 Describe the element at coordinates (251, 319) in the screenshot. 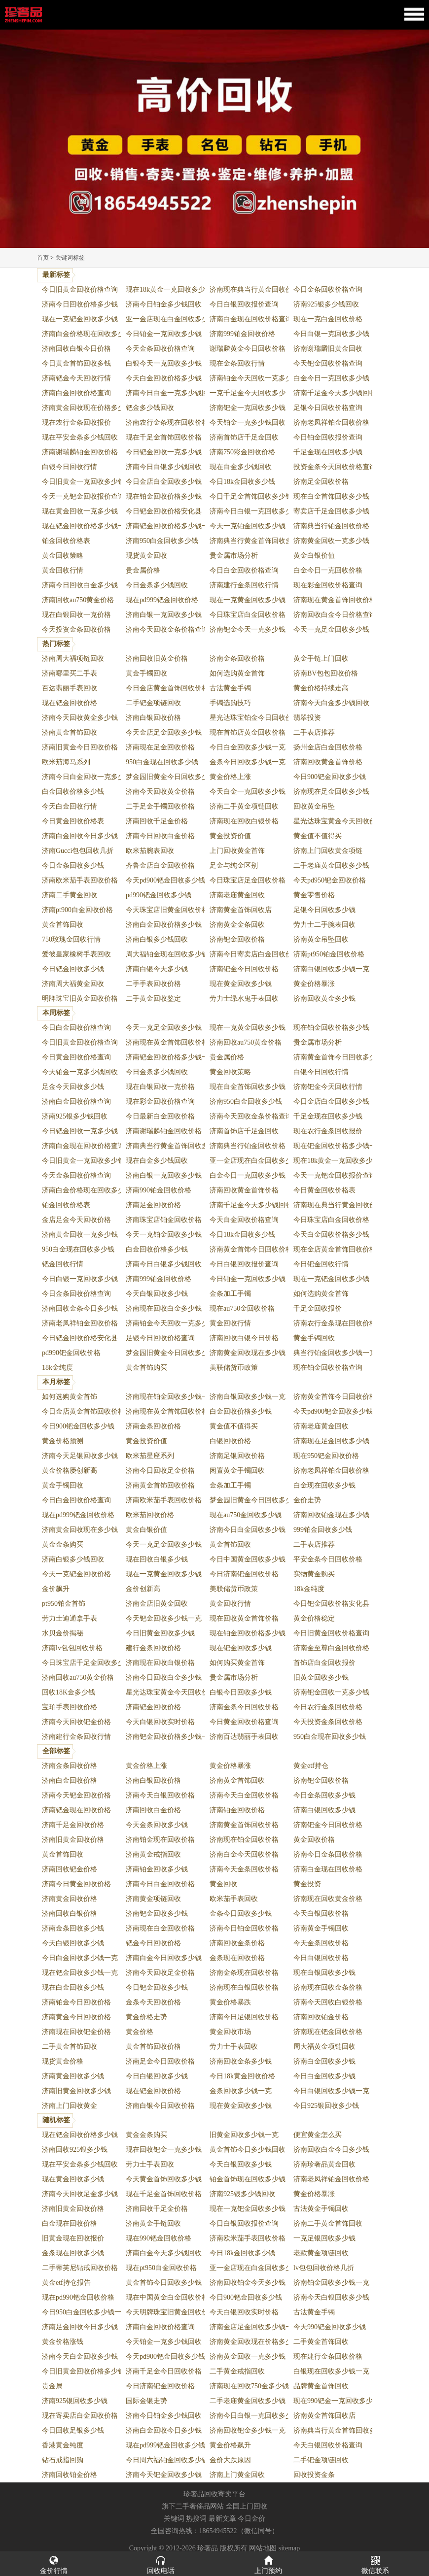

I see `济南白金现在回收价格查询` at that location.